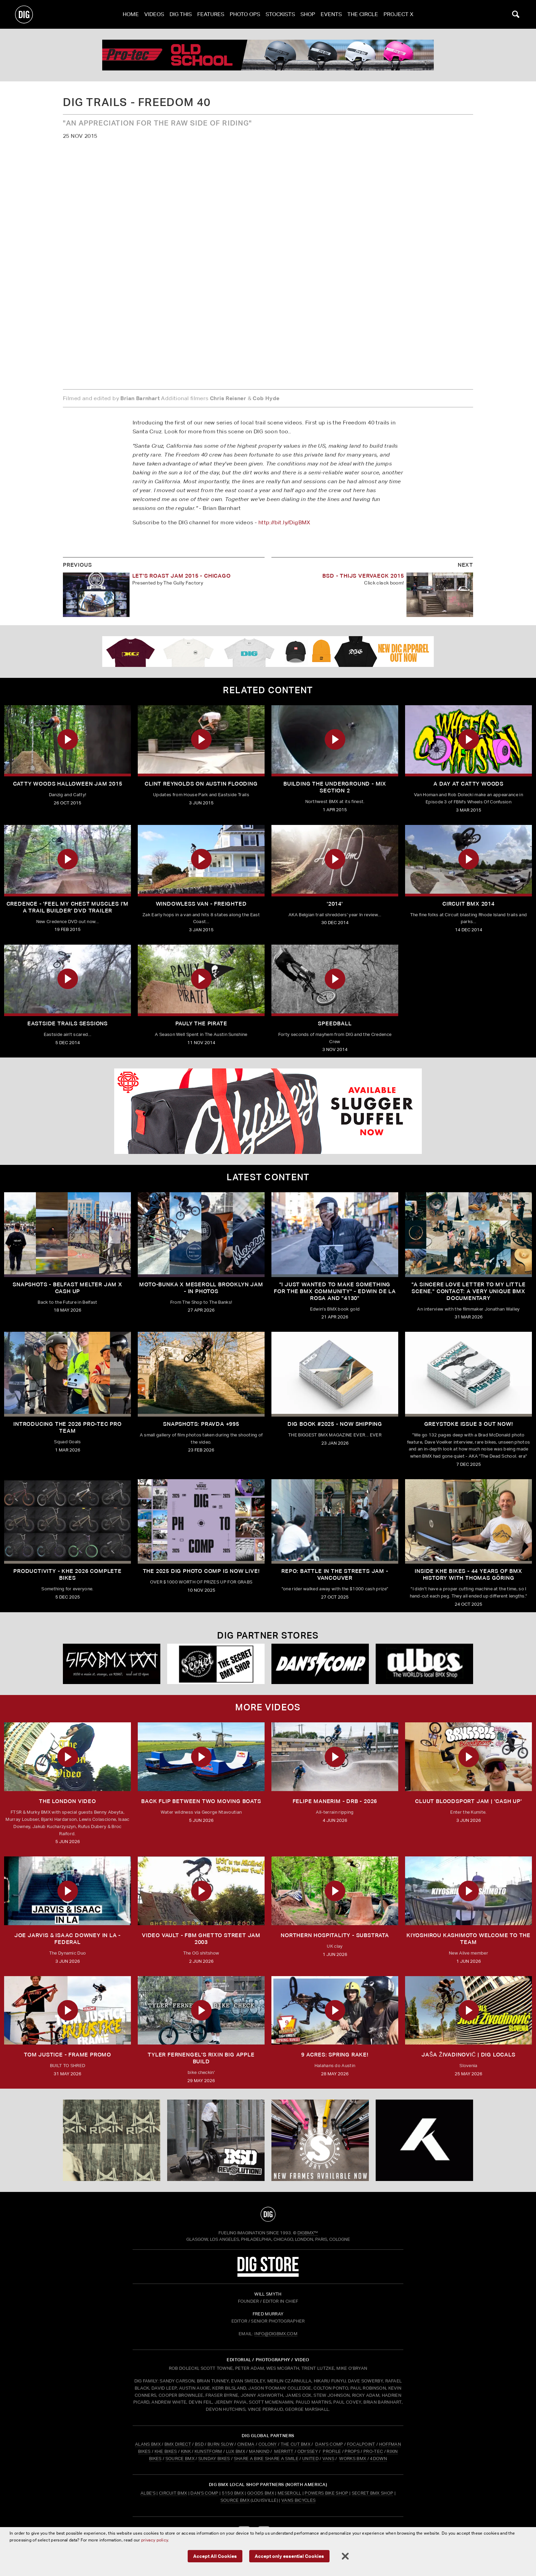  What do you see at coordinates (199, 2444) in the screenshot?
I see `BSD` at bounding box center [199, 2444].